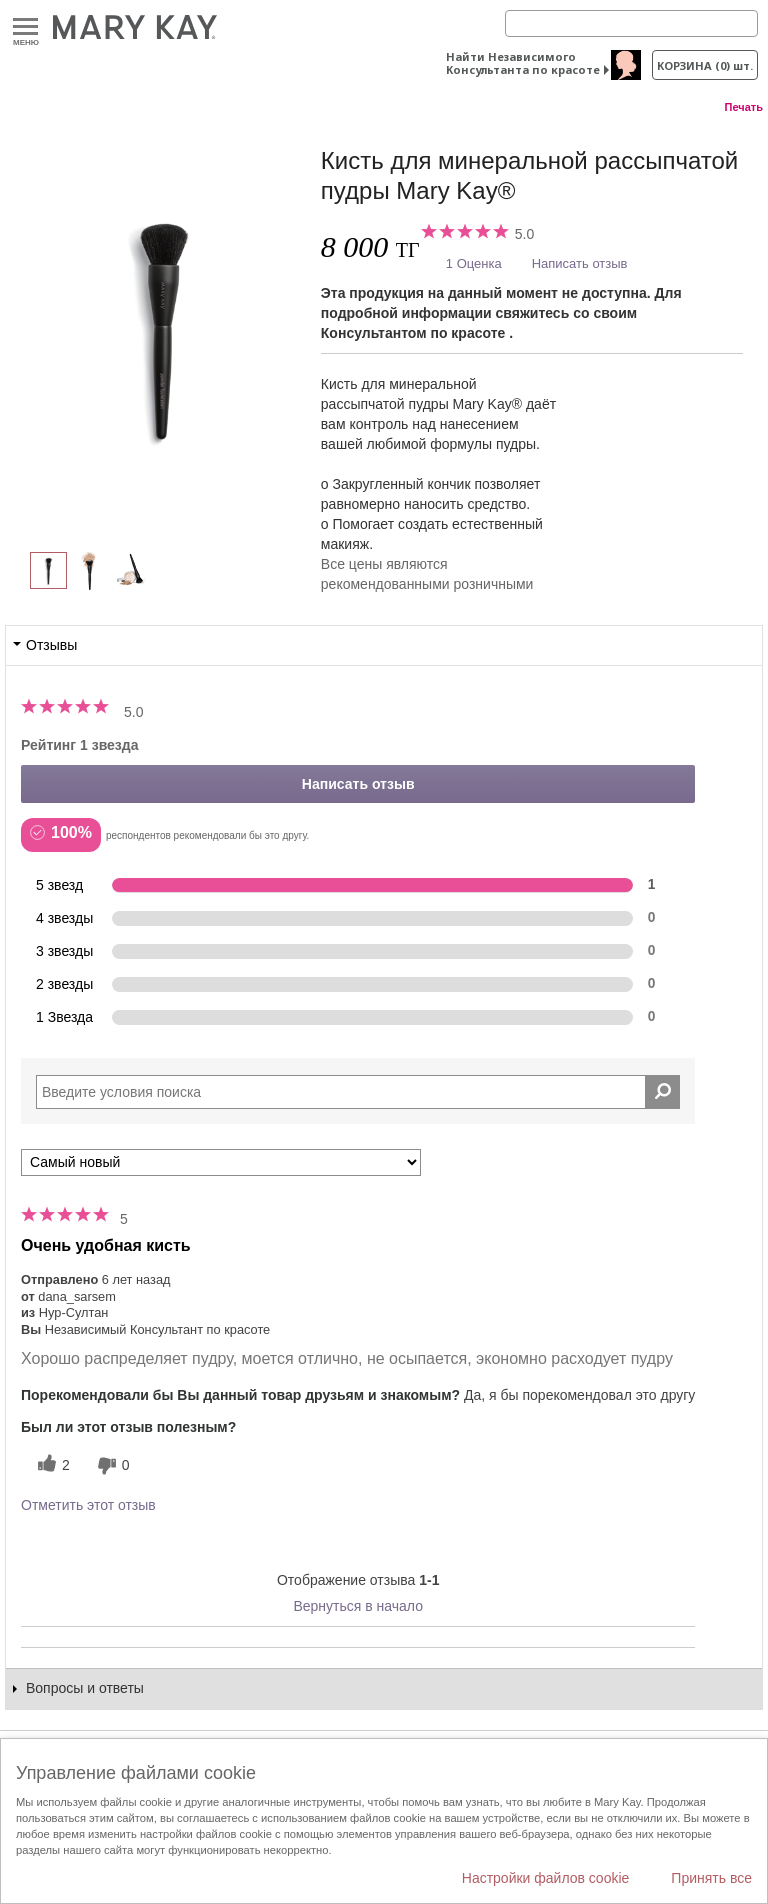 This screenshot has height=1904, width=768. Describe the element at coordinates (580, 263) in the screenshot. I see `Написать отзыв` at that location.